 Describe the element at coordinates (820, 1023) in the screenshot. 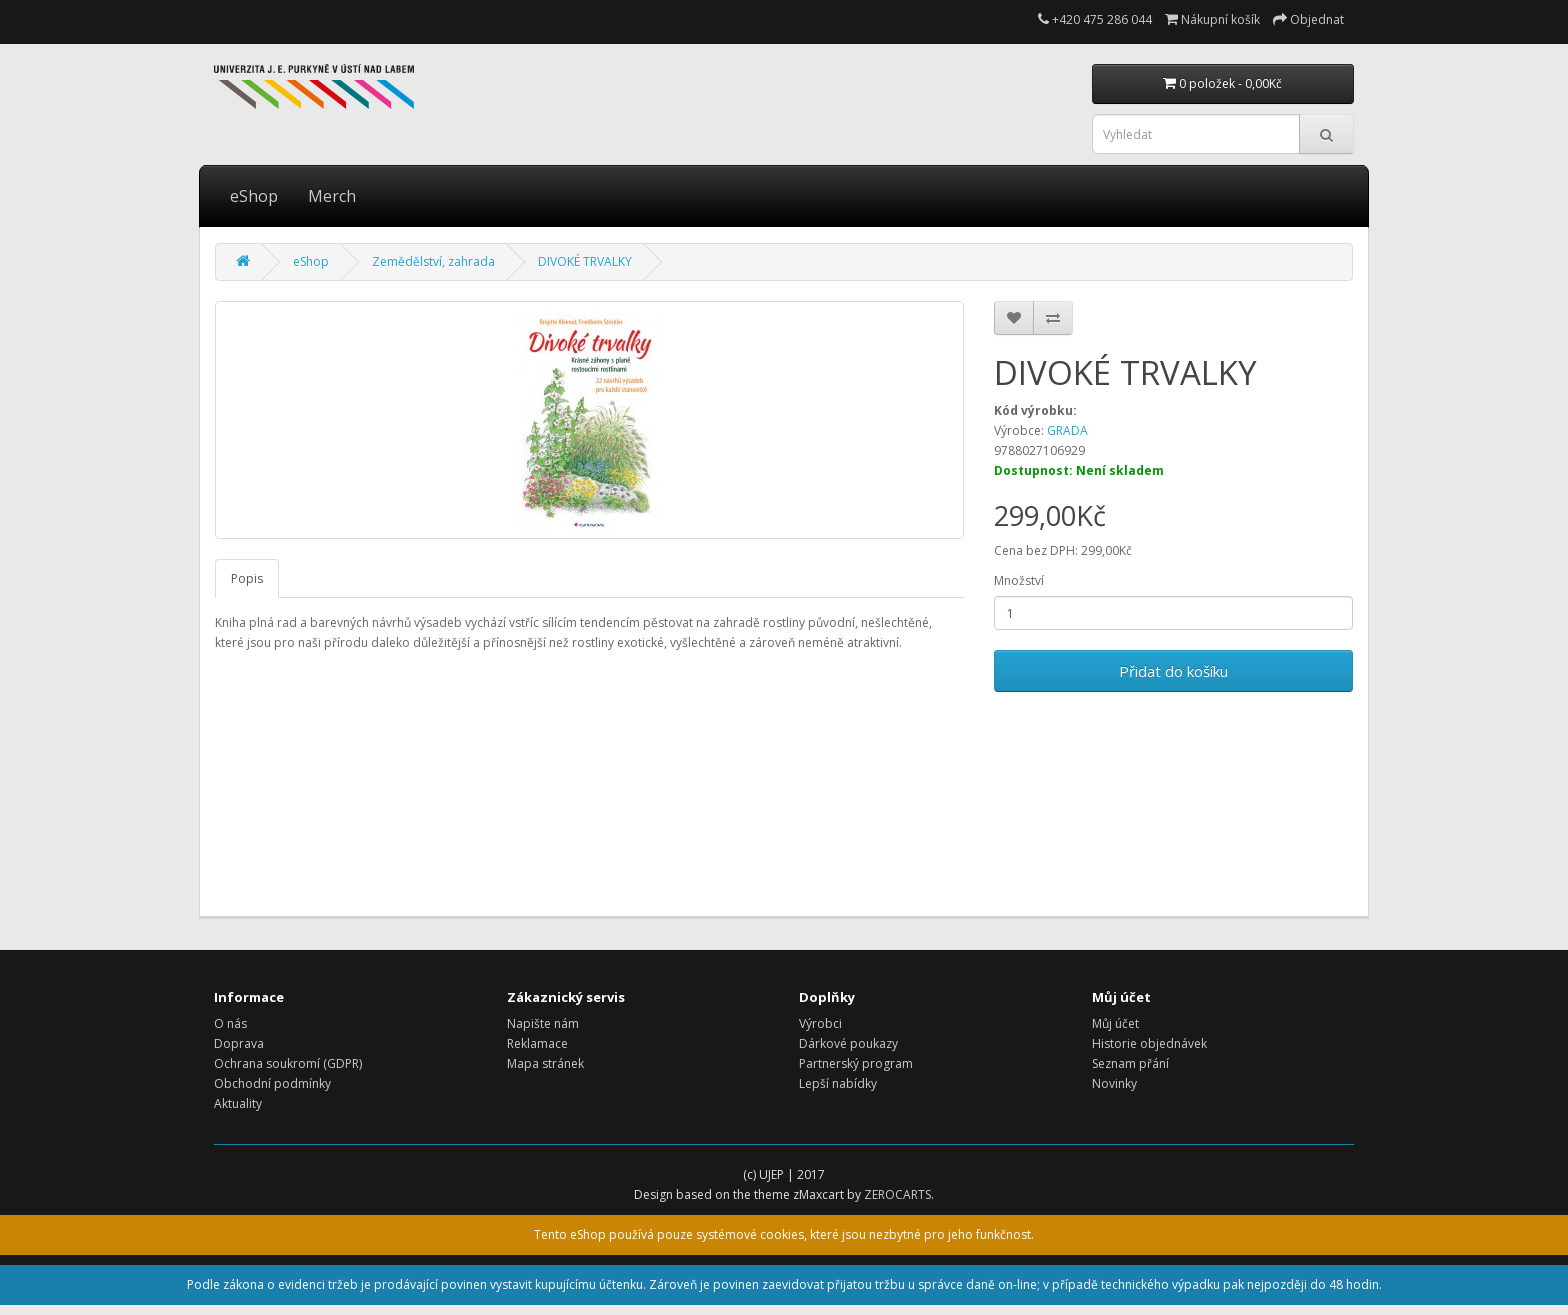

I see `Výrobci` at that location.